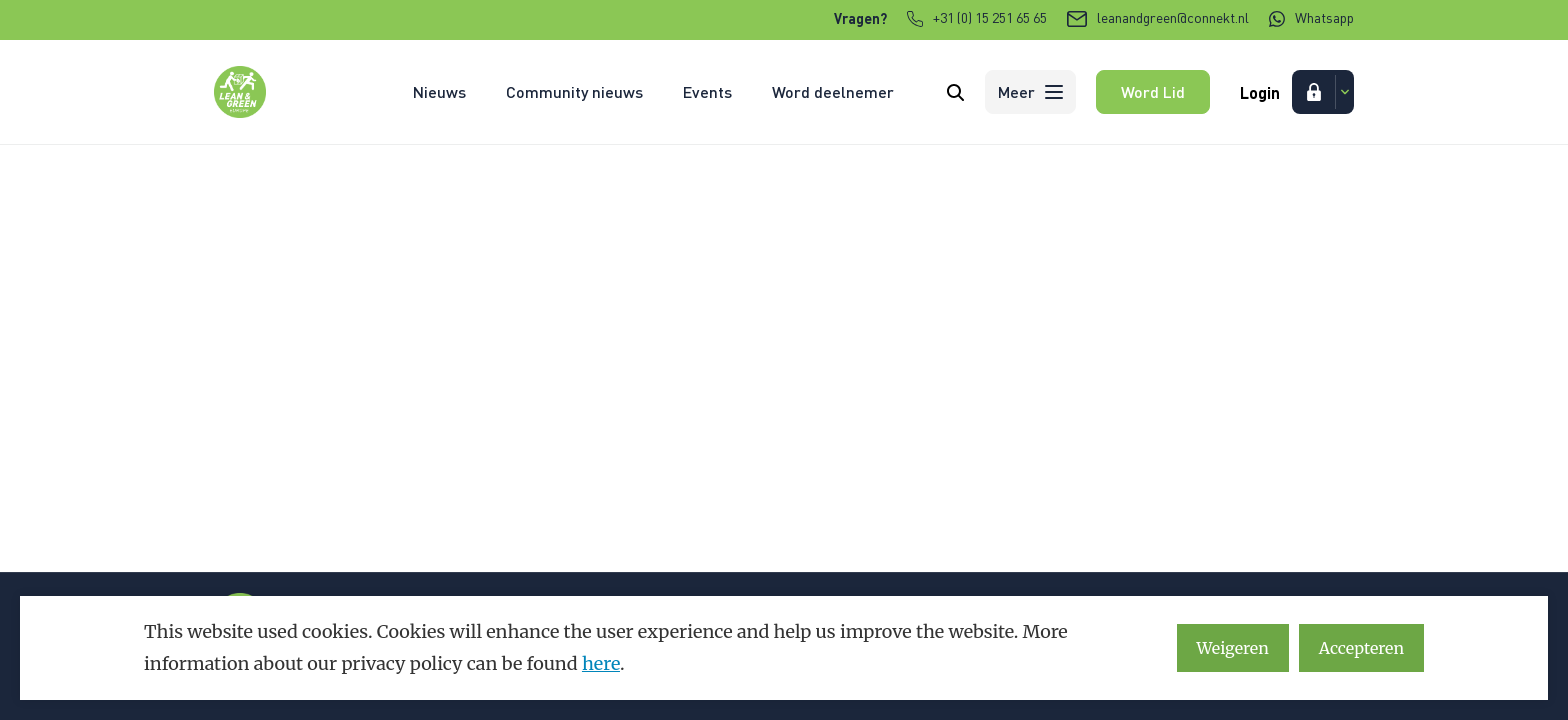  Describe the element at coordinates (833, 91) in the screenshot. I see `Word deelnemer` at that location.